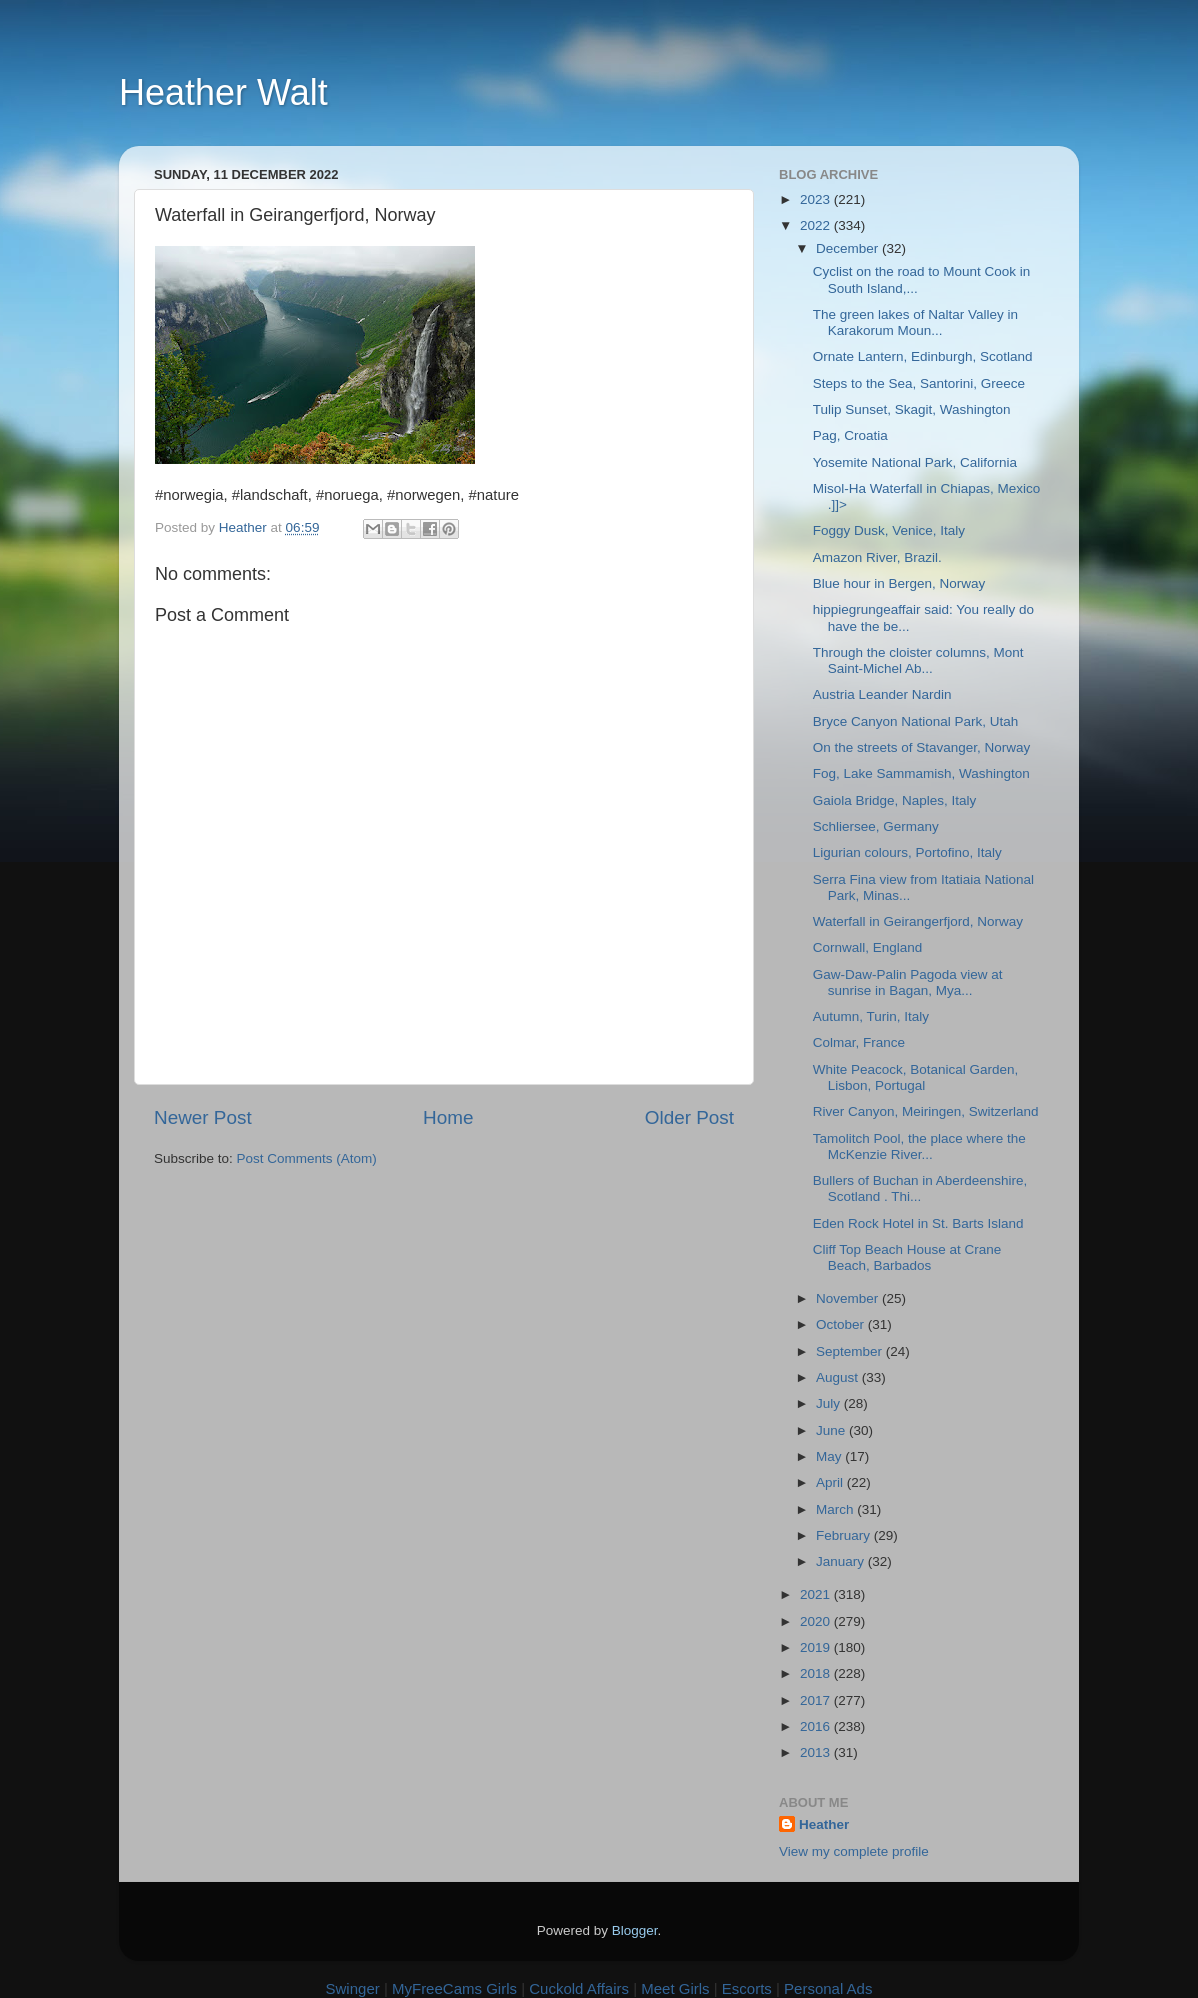 This screenshot has width=1198, height=1998. What do you see at coordinates (850, 435) in the screenshot?
I see `Pag, Croatia` at bounding box center [850, 435].